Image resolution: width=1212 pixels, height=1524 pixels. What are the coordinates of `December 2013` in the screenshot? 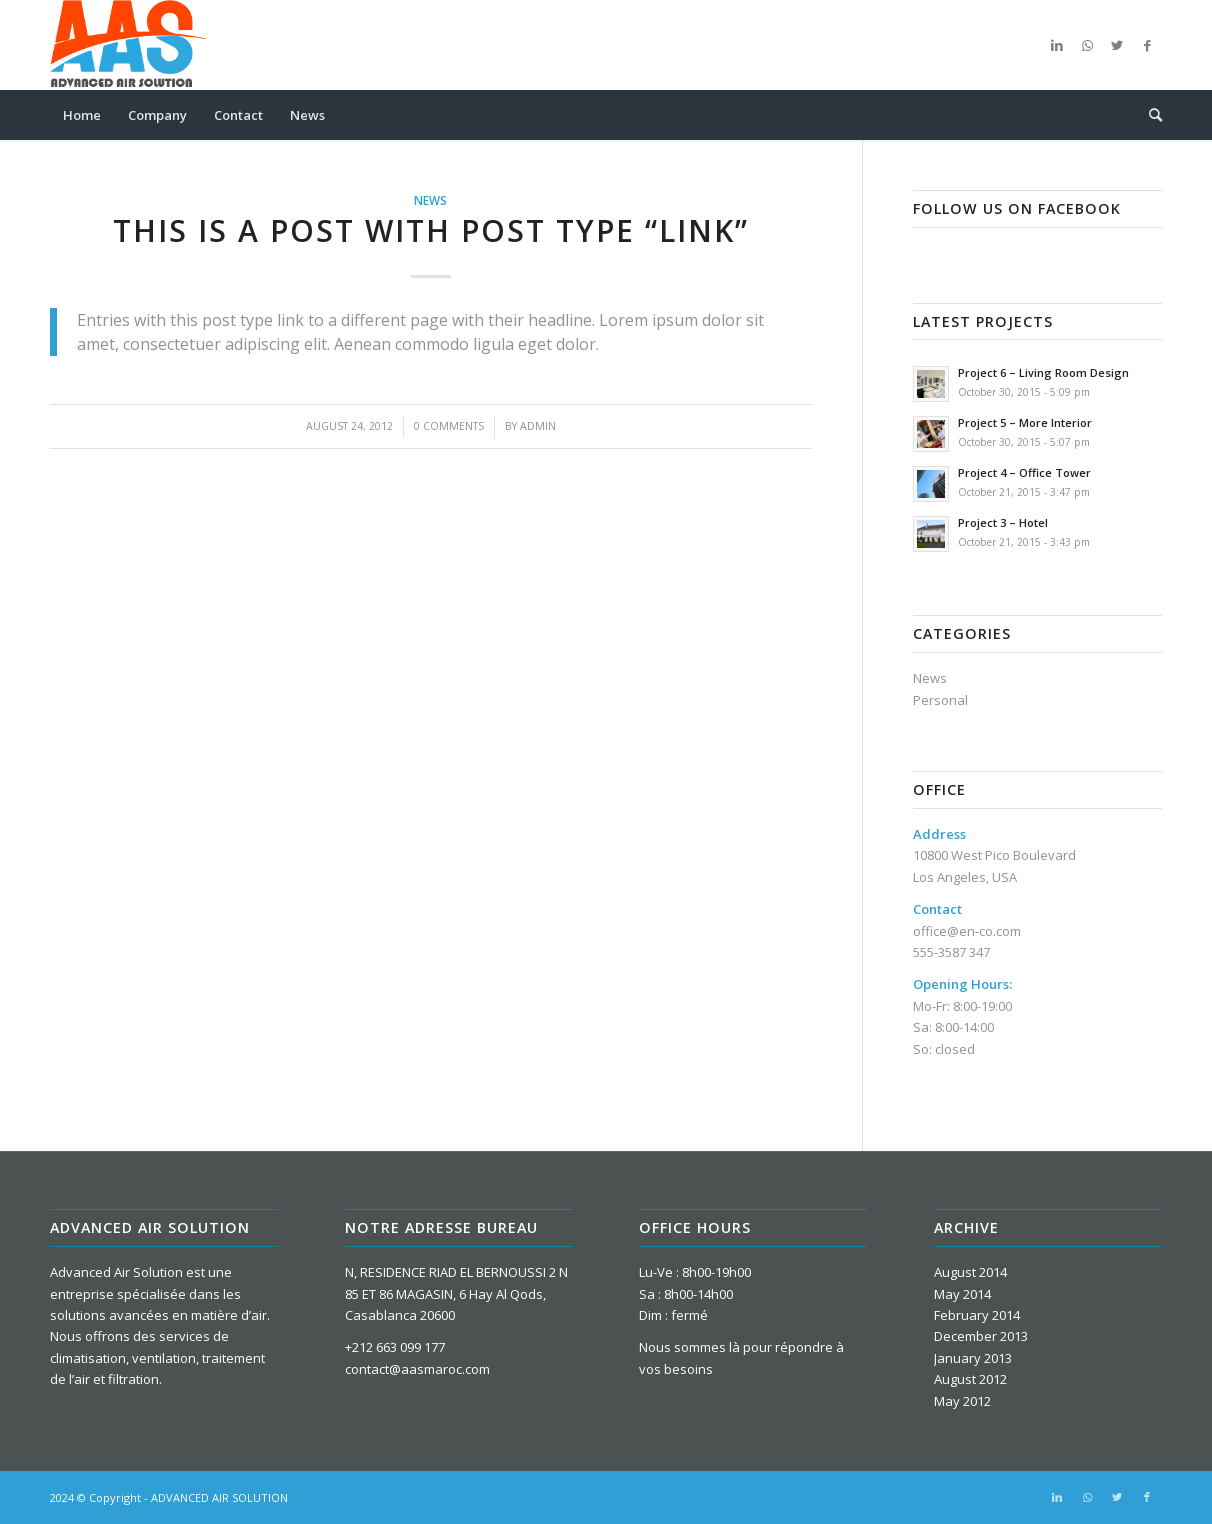 It's located at (981, 1336).